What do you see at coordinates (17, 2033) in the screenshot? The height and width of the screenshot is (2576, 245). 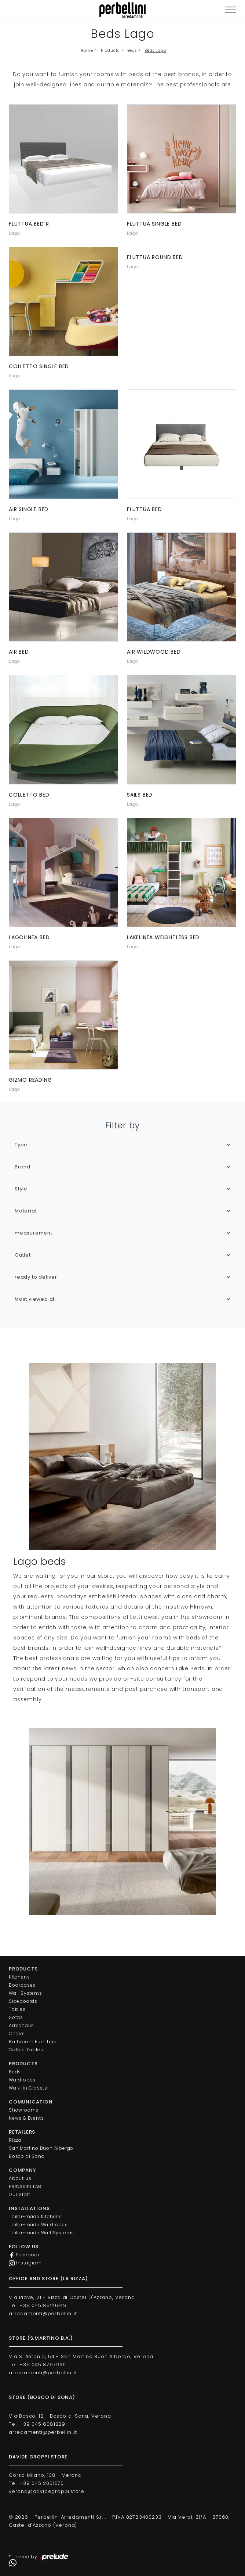 I see `Chairs` at bounding box center [17, 2033].